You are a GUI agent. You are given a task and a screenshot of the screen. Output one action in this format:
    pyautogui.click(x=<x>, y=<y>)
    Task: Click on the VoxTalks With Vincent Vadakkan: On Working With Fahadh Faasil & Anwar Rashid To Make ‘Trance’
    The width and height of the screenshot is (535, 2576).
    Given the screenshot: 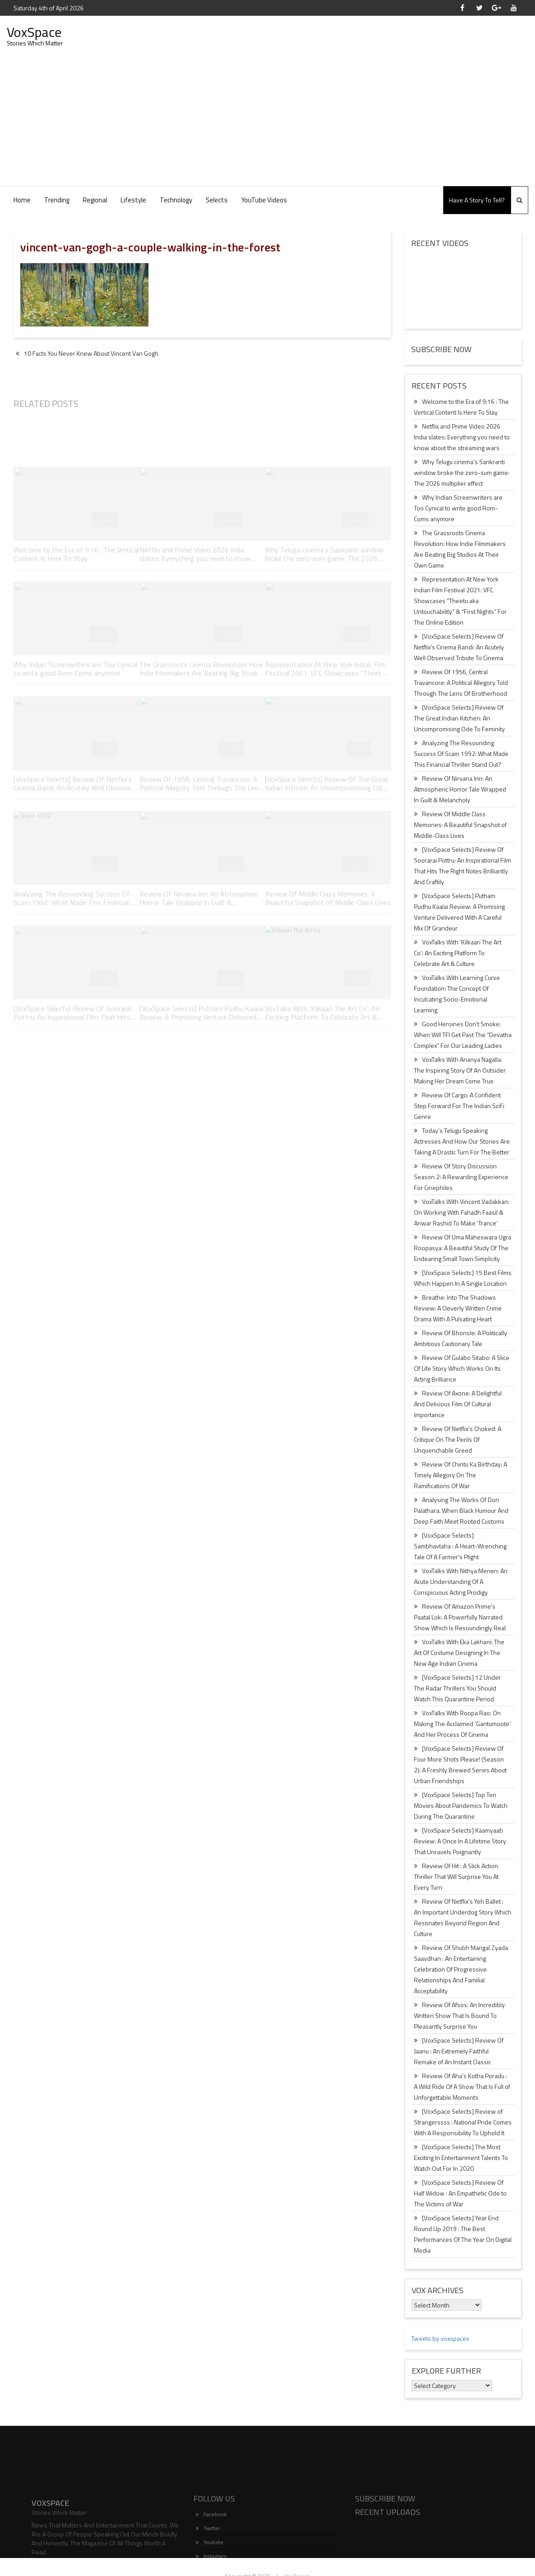 What is the action you would take?
    pyautogui.click(x=461, y=1212)
    